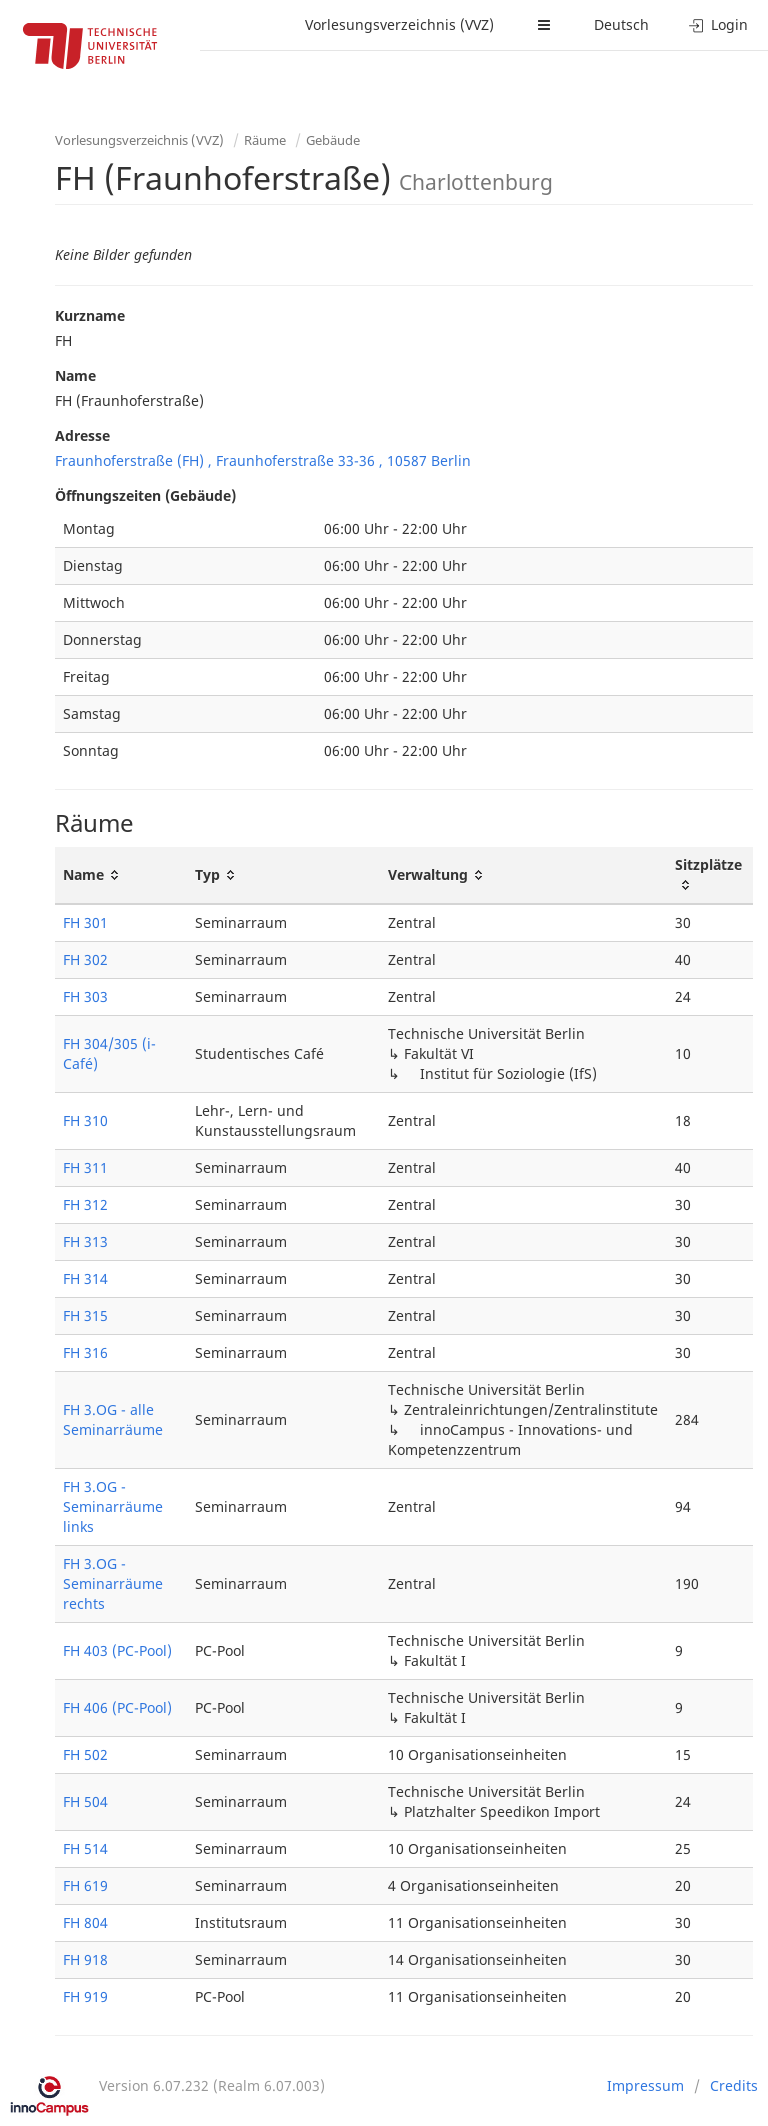 The height and width of the screenshot is (2126, 768). I want to click on FH 316, so click(85, 1352).